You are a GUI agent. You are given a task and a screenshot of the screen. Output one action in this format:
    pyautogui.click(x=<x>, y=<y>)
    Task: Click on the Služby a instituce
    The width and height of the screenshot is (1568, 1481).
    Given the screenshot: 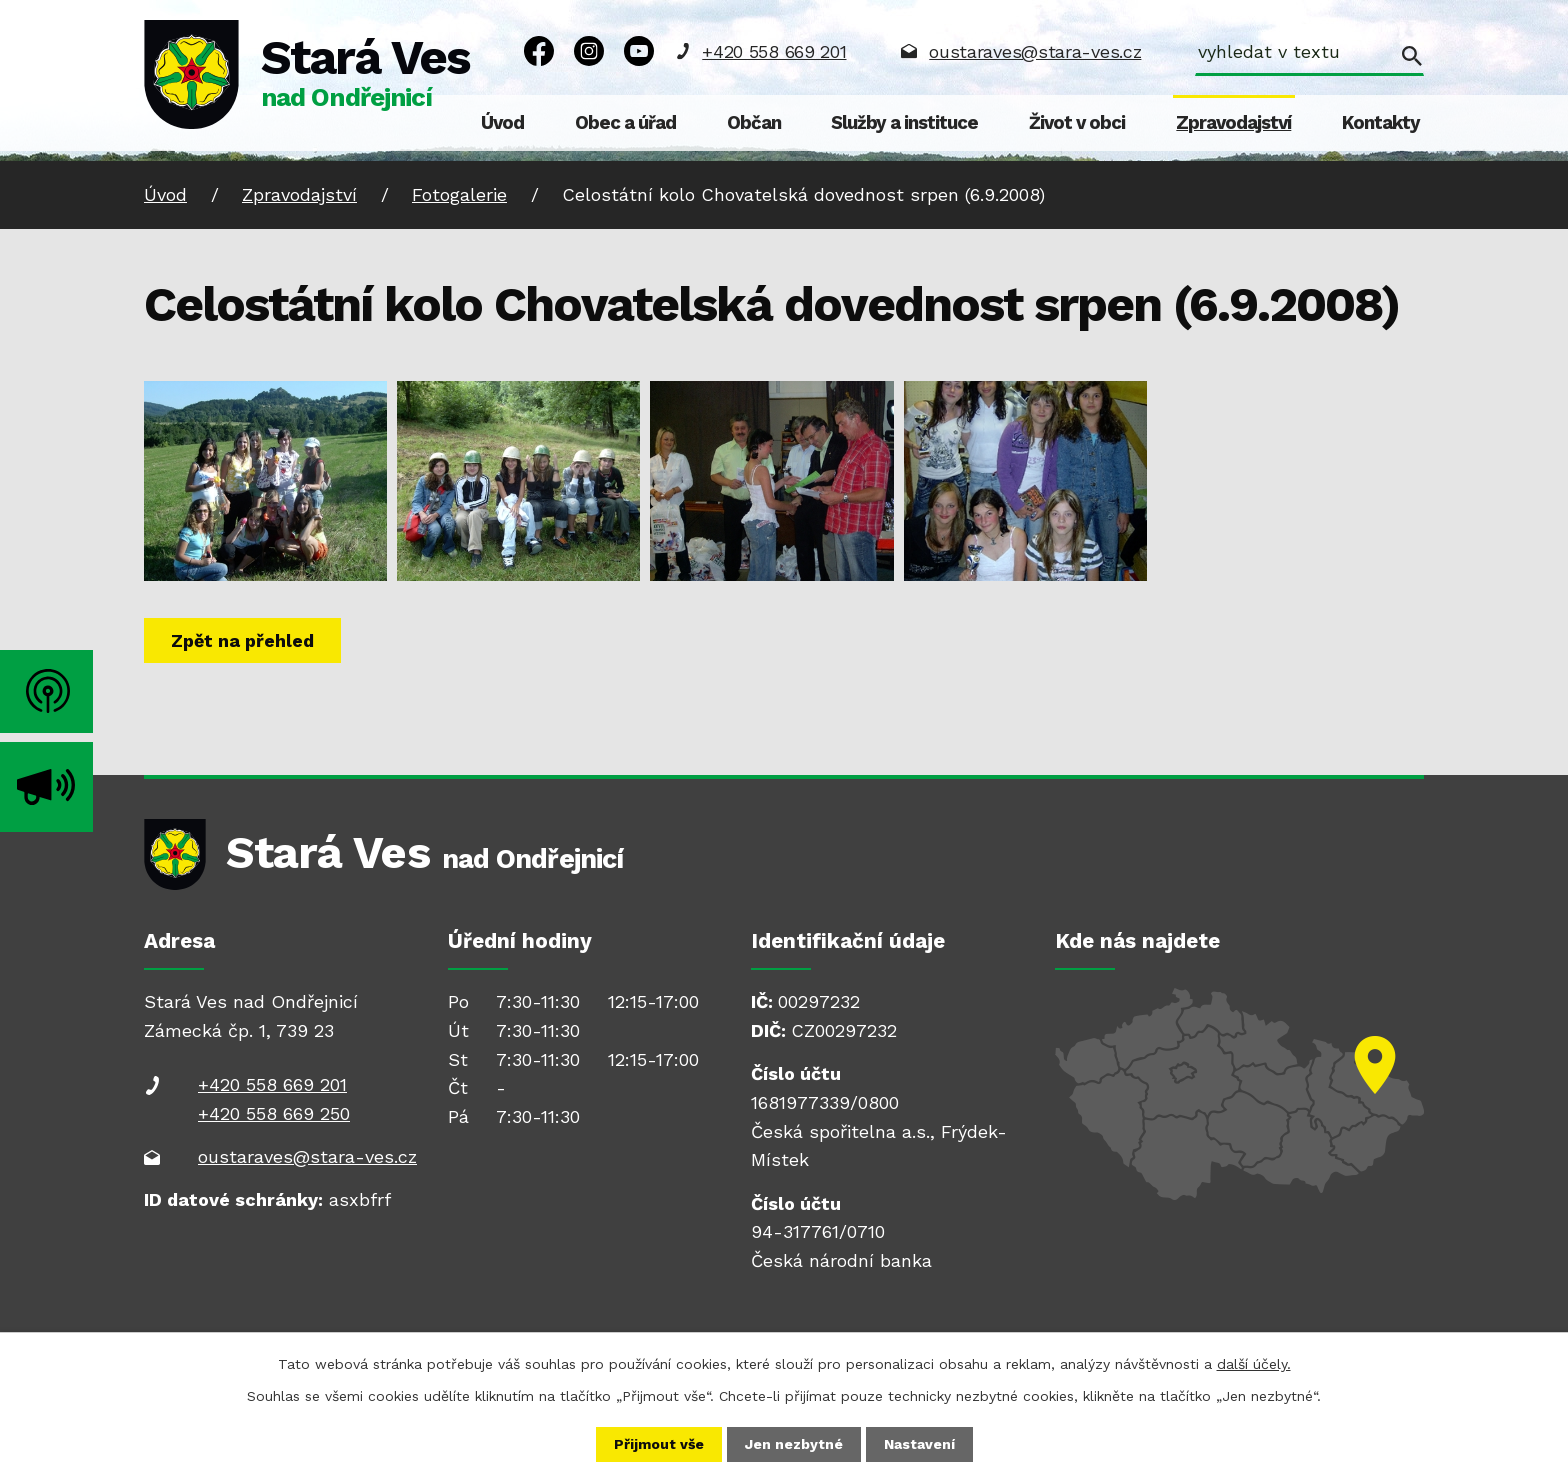 What is the action you would take?
    pyautogui.click(x=904, y=123)
    